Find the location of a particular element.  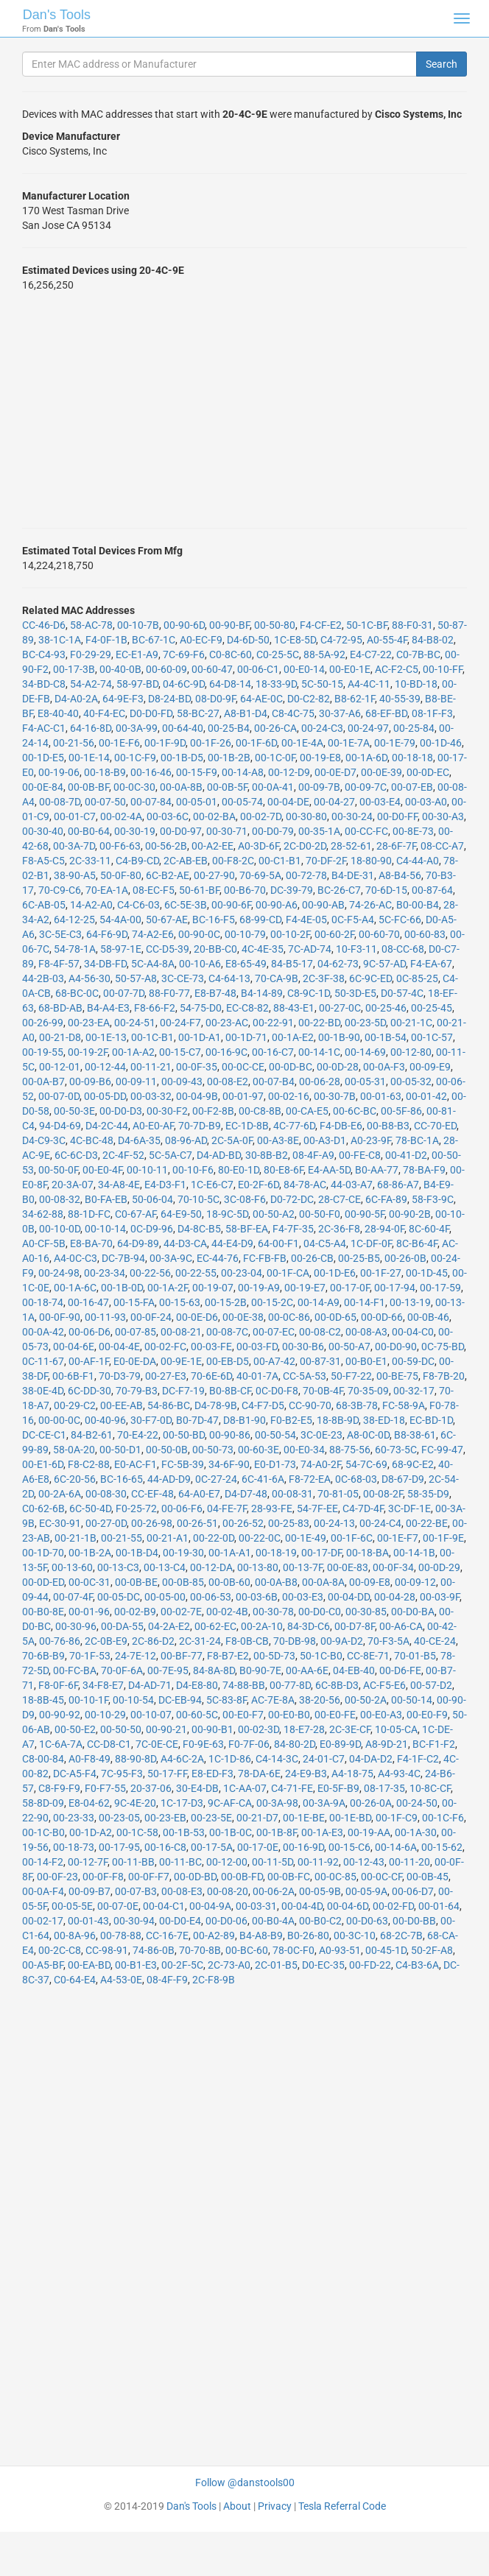

00-56-2B is located at coordinates (166, 846).